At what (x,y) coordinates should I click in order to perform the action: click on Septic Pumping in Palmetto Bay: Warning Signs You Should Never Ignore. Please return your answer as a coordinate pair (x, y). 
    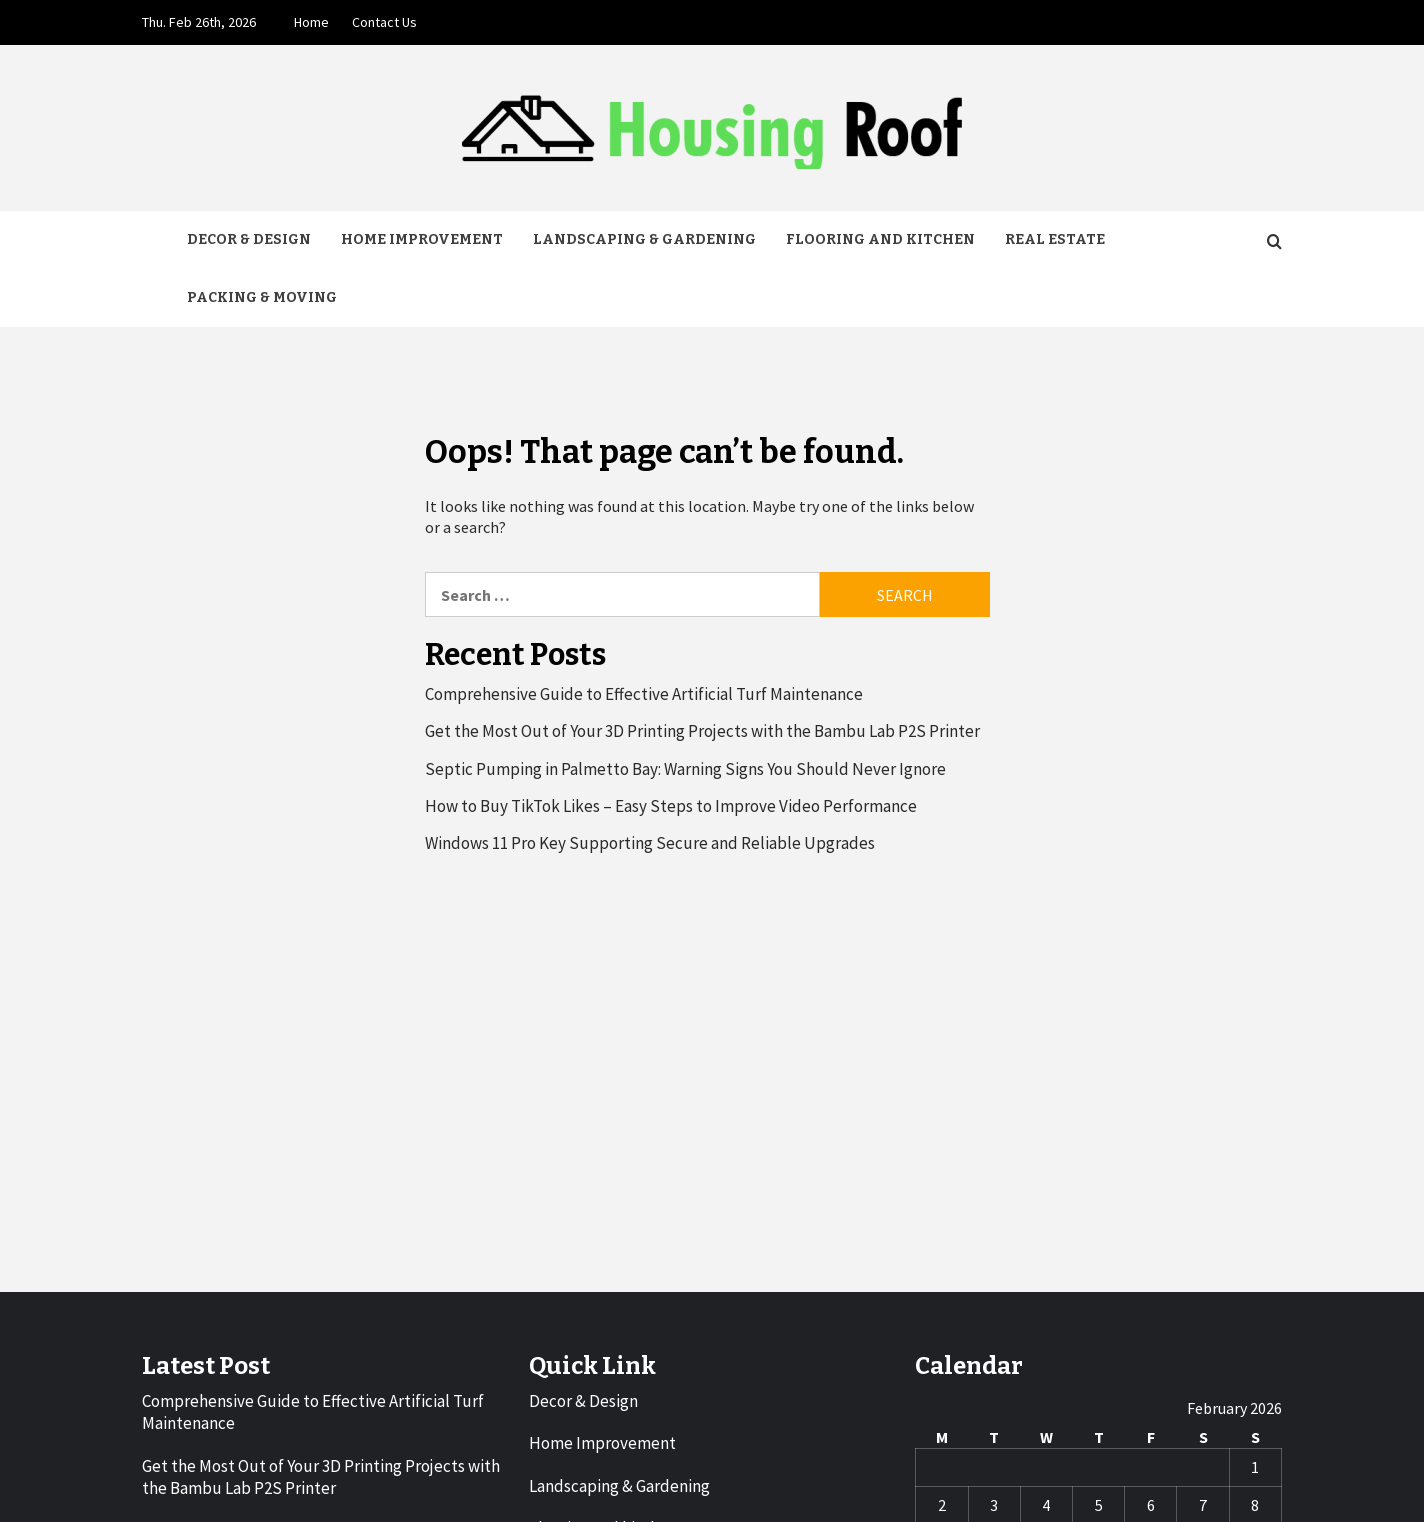
    Looking at the image, I should click on (685, 769).